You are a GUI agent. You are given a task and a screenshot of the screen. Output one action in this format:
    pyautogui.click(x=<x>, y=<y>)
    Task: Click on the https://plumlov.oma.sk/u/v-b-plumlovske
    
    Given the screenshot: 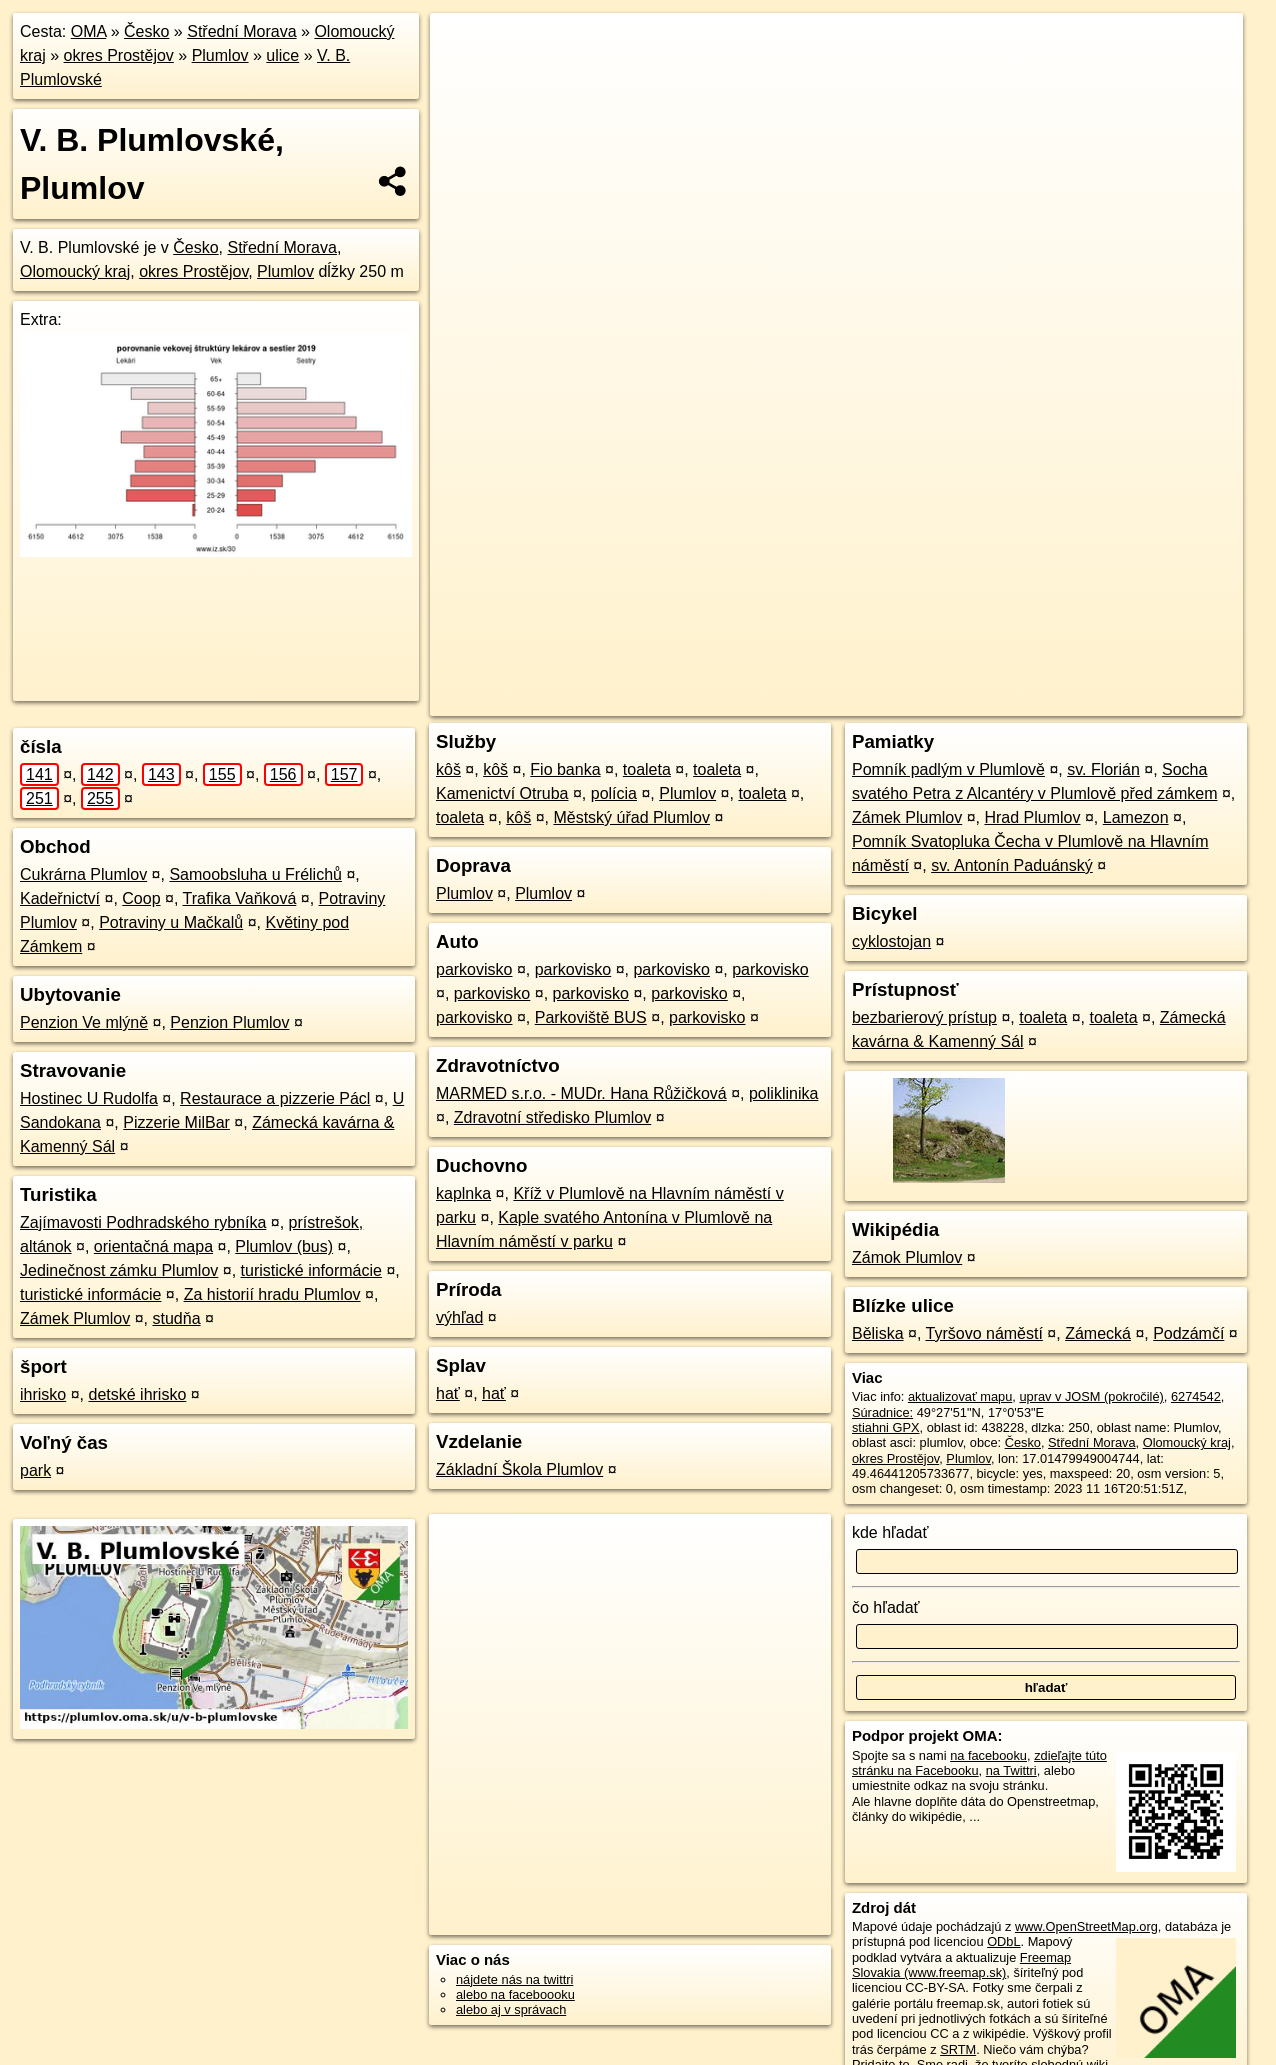 What is the action you would take?
    pyautogui.click(x=1133, y=701)
    